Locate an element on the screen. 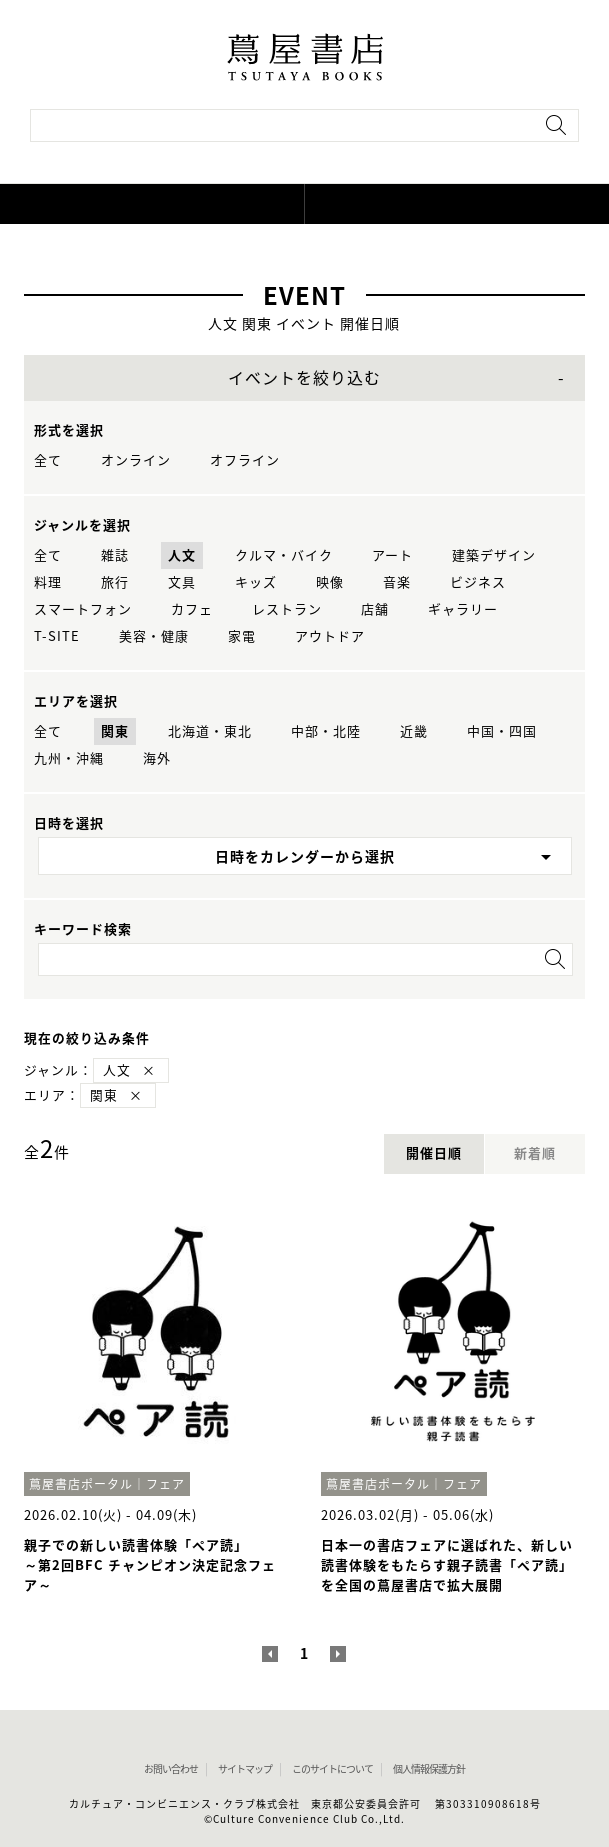  オンライン is located at coordinates (136, 460).